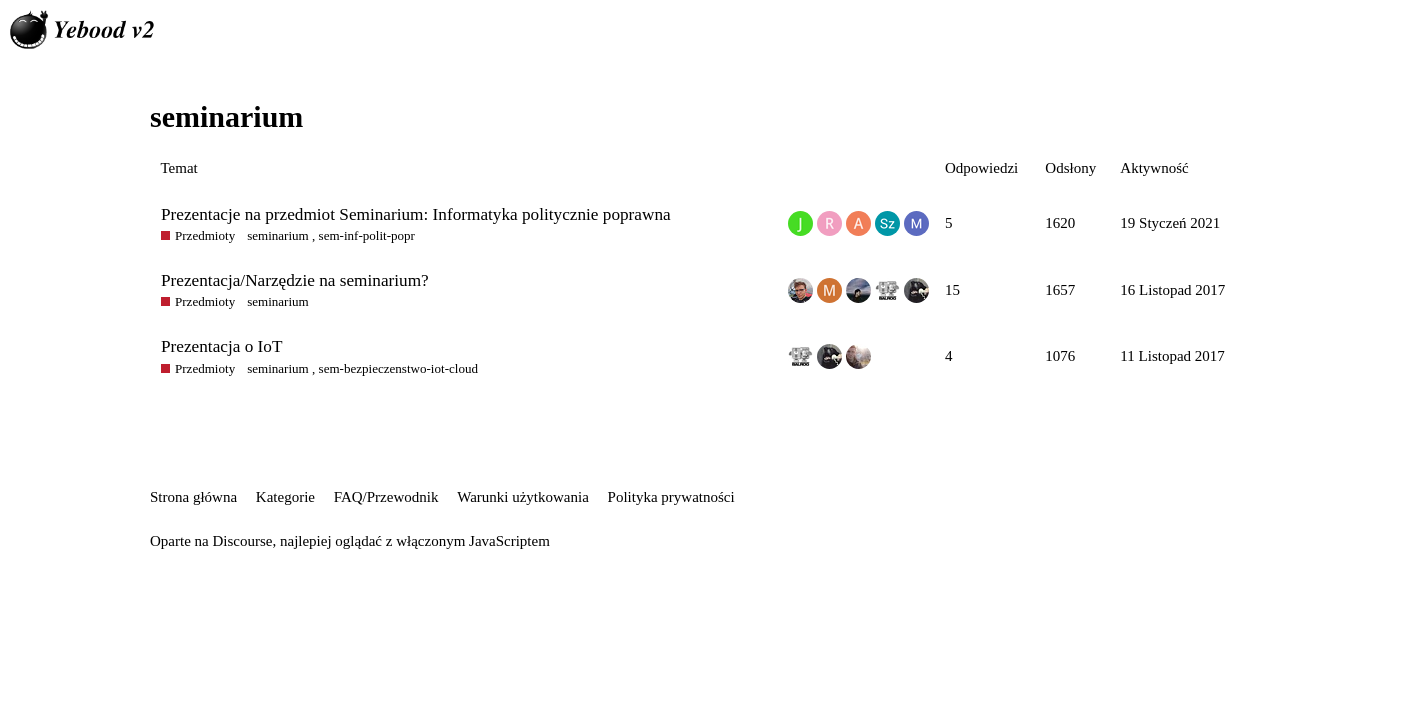 The height and width of the screenshot is (720, 1410). What do you see at coordinates (278, 235) in the screenshot?
I see `seminarium` at bounding box center [278, 235].